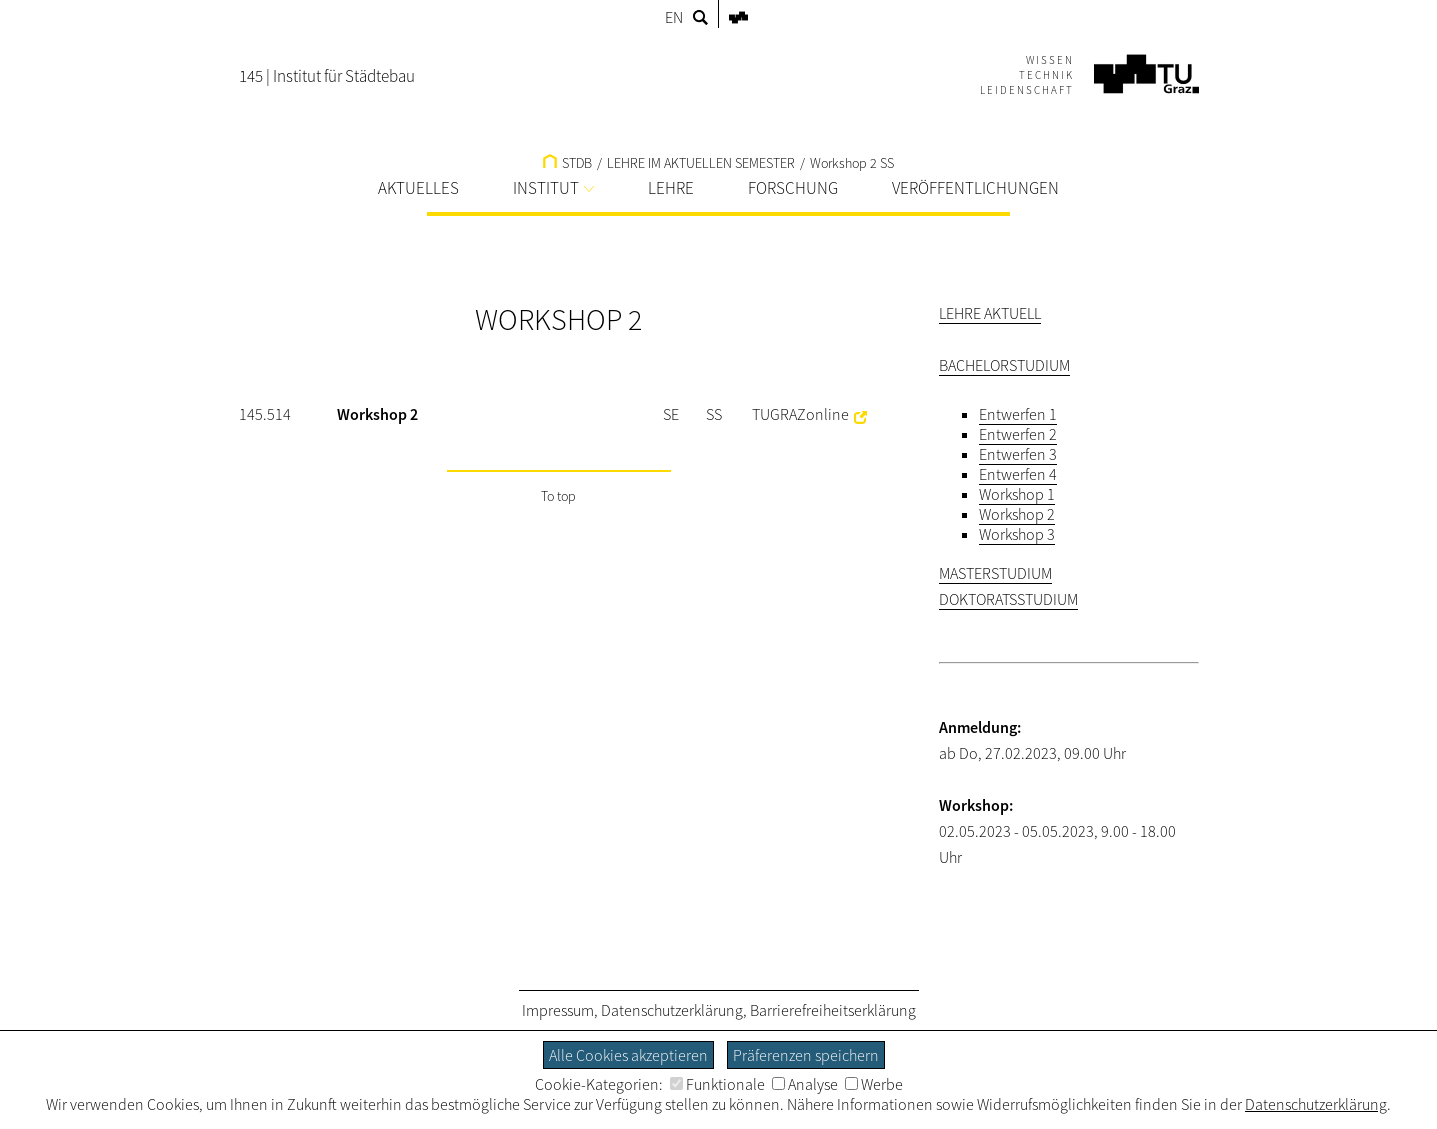 The image size is (1437, 1129). I want to click on Werbe, so click(874, 1084).